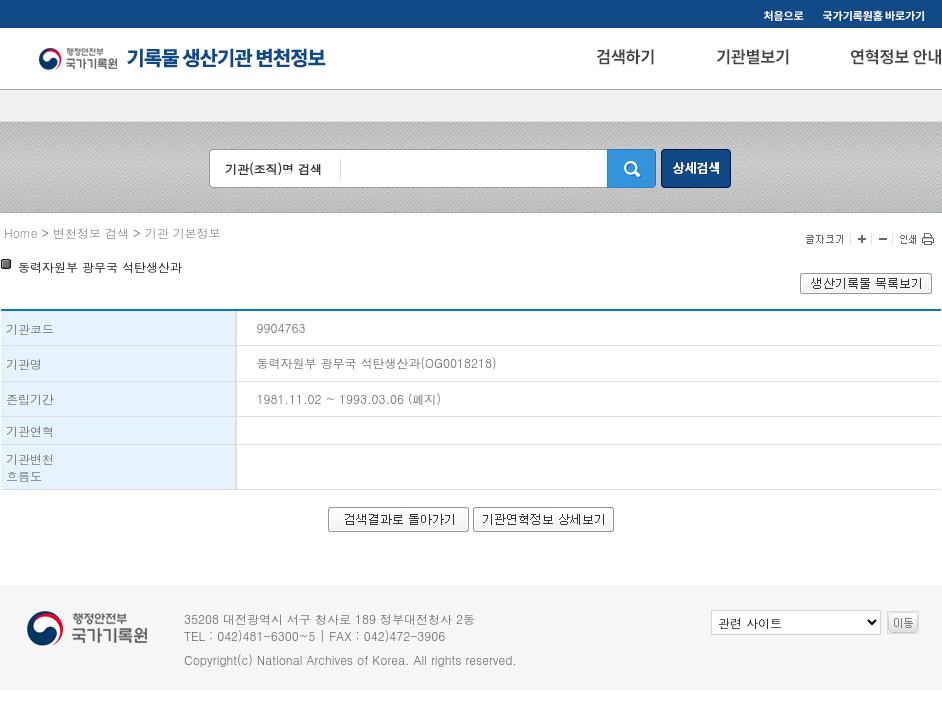 This screenshot has width=942, height=720. What do you see at coordinates (21, 232) in the screenshot?
I see `Home` at bounding box center [21, 232].